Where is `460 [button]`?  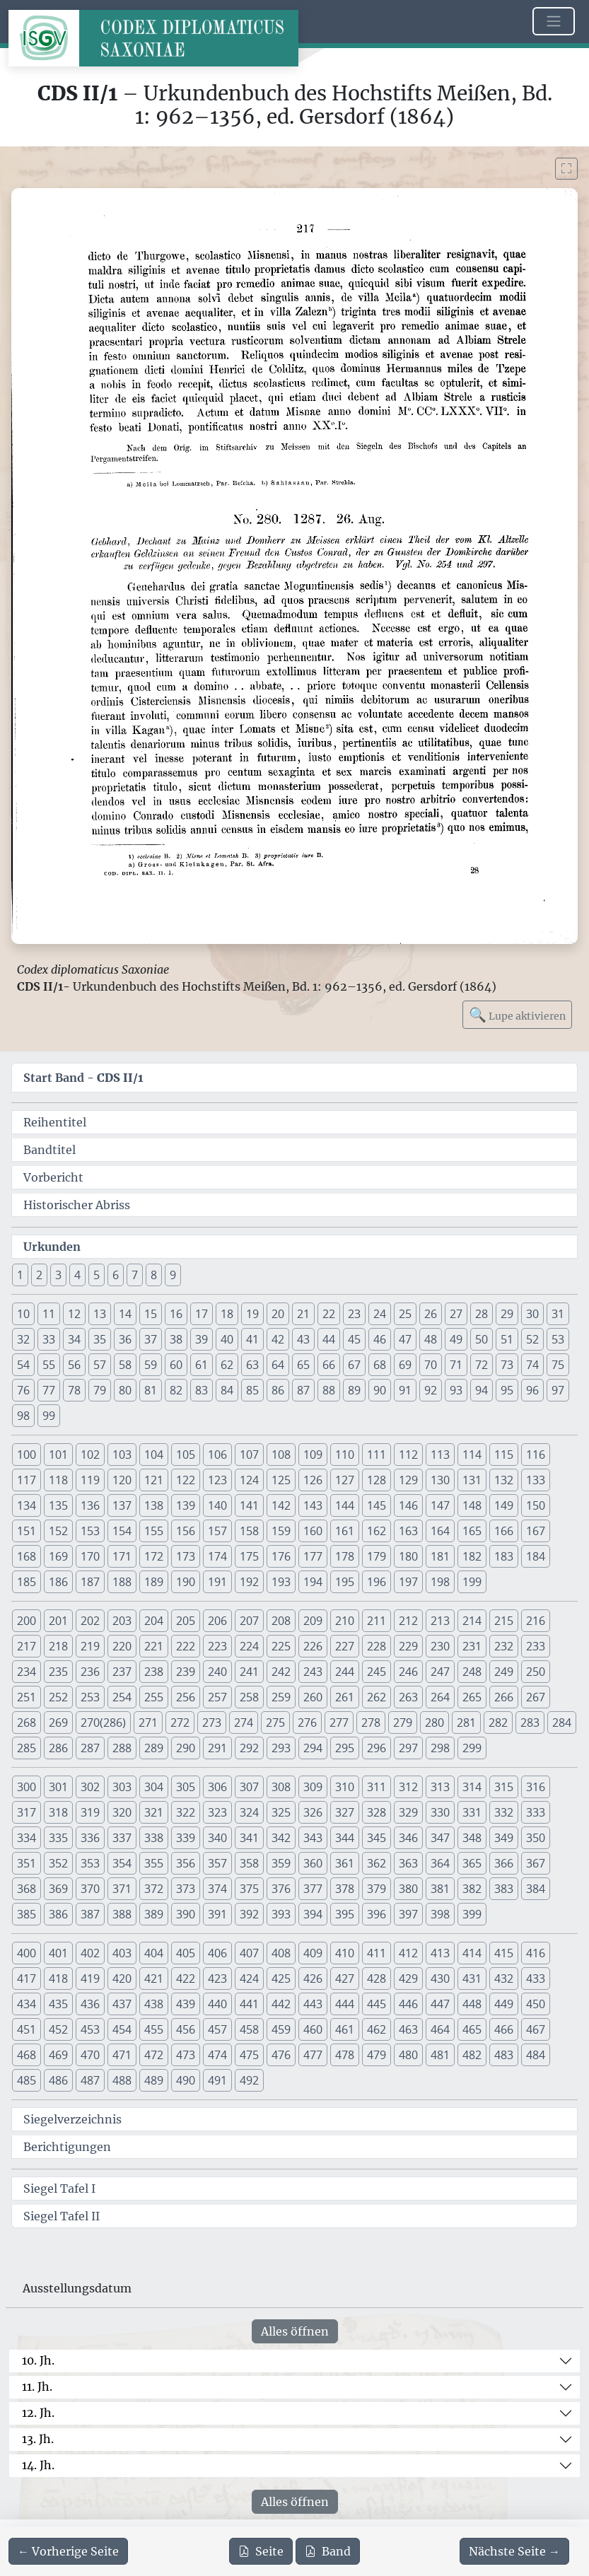 460 [button] is located at coordinates (312, 2029).